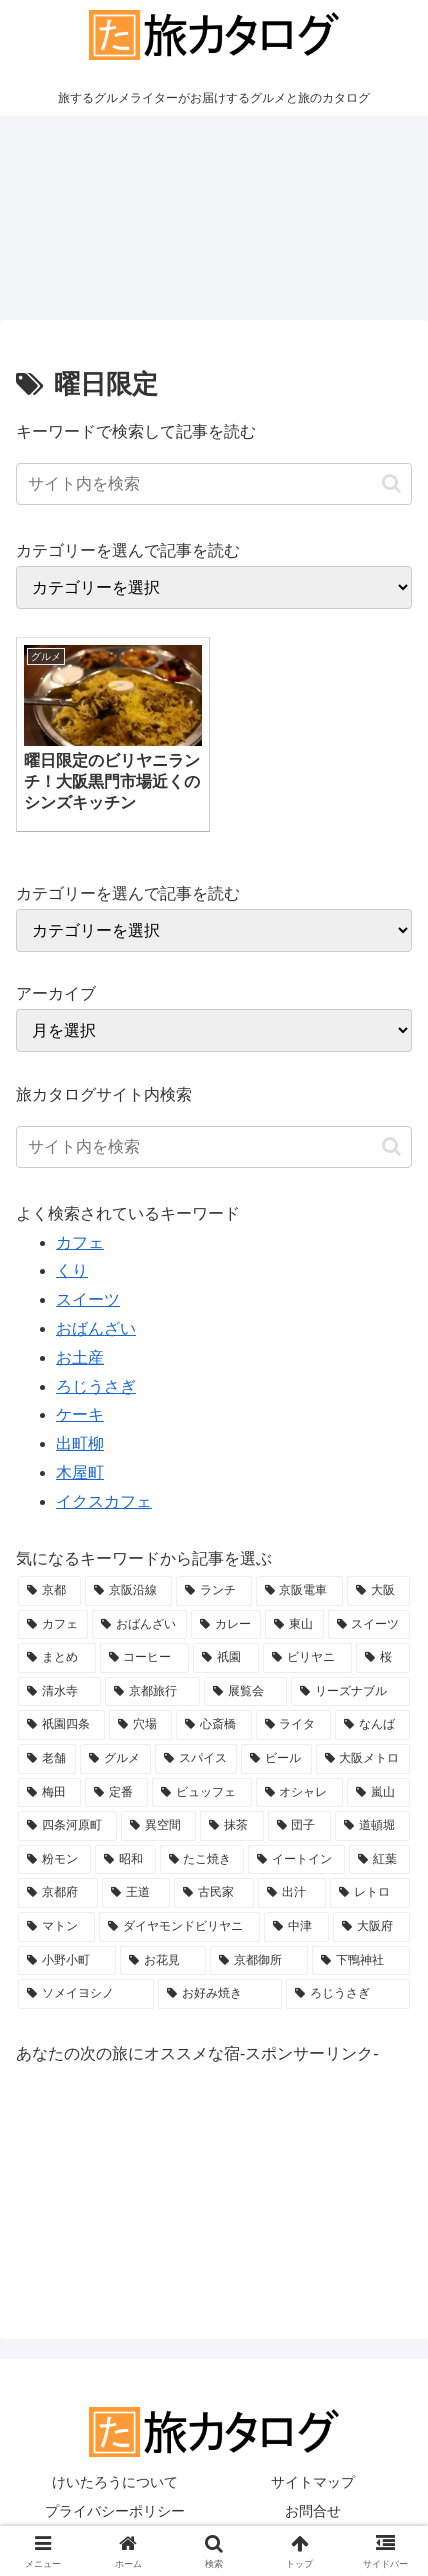 This screenshot has height=2576, width=428. Describe the element at coordinates (371, 1927) in the screenshot. I see `[大阪府 (2個の項目)]` at that location.